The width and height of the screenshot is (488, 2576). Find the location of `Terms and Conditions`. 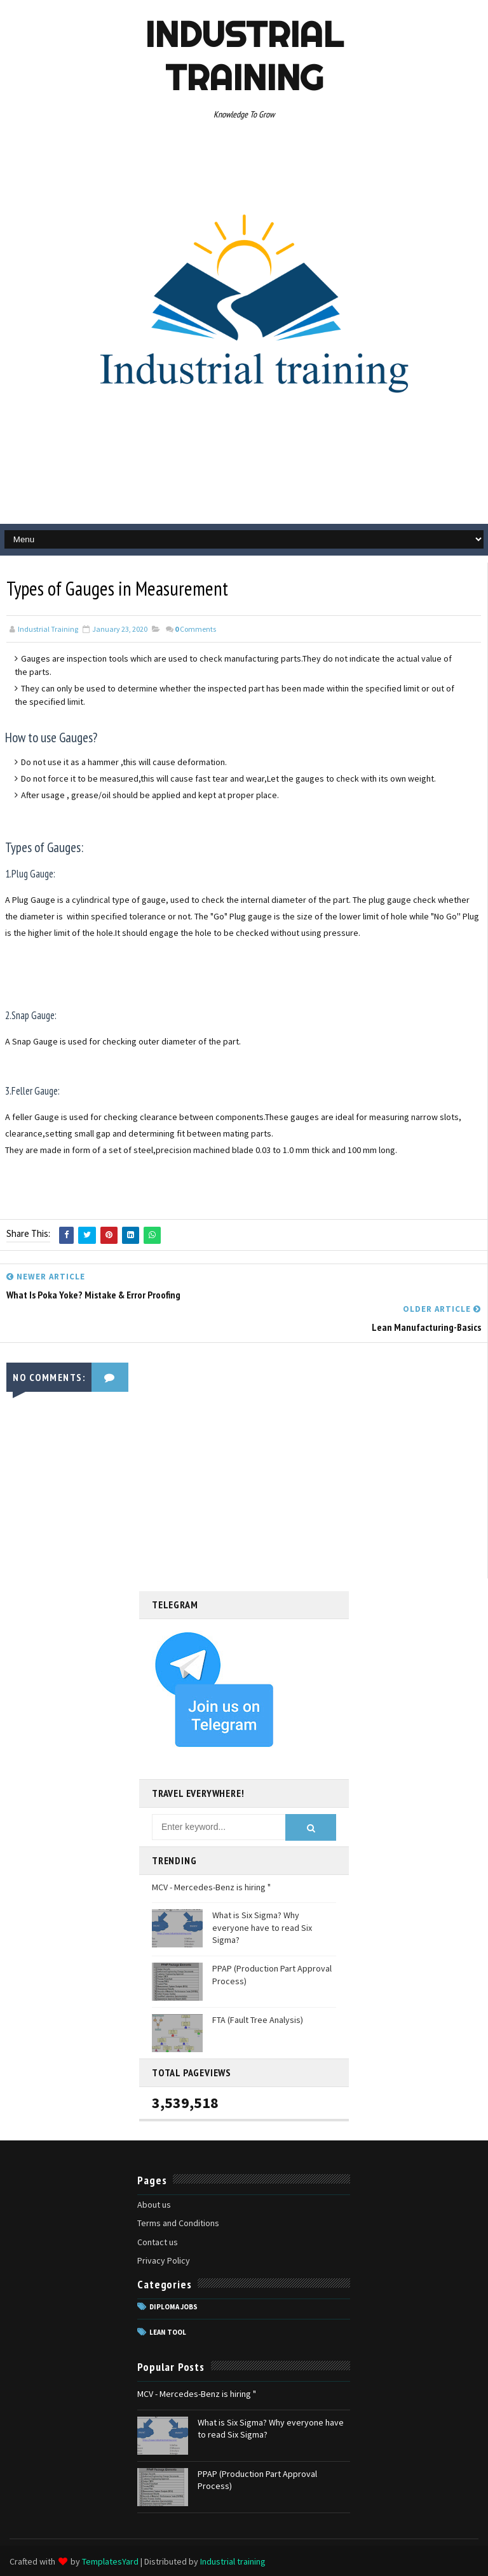

Terms and Conditions is located at coordinates (178, 2222).